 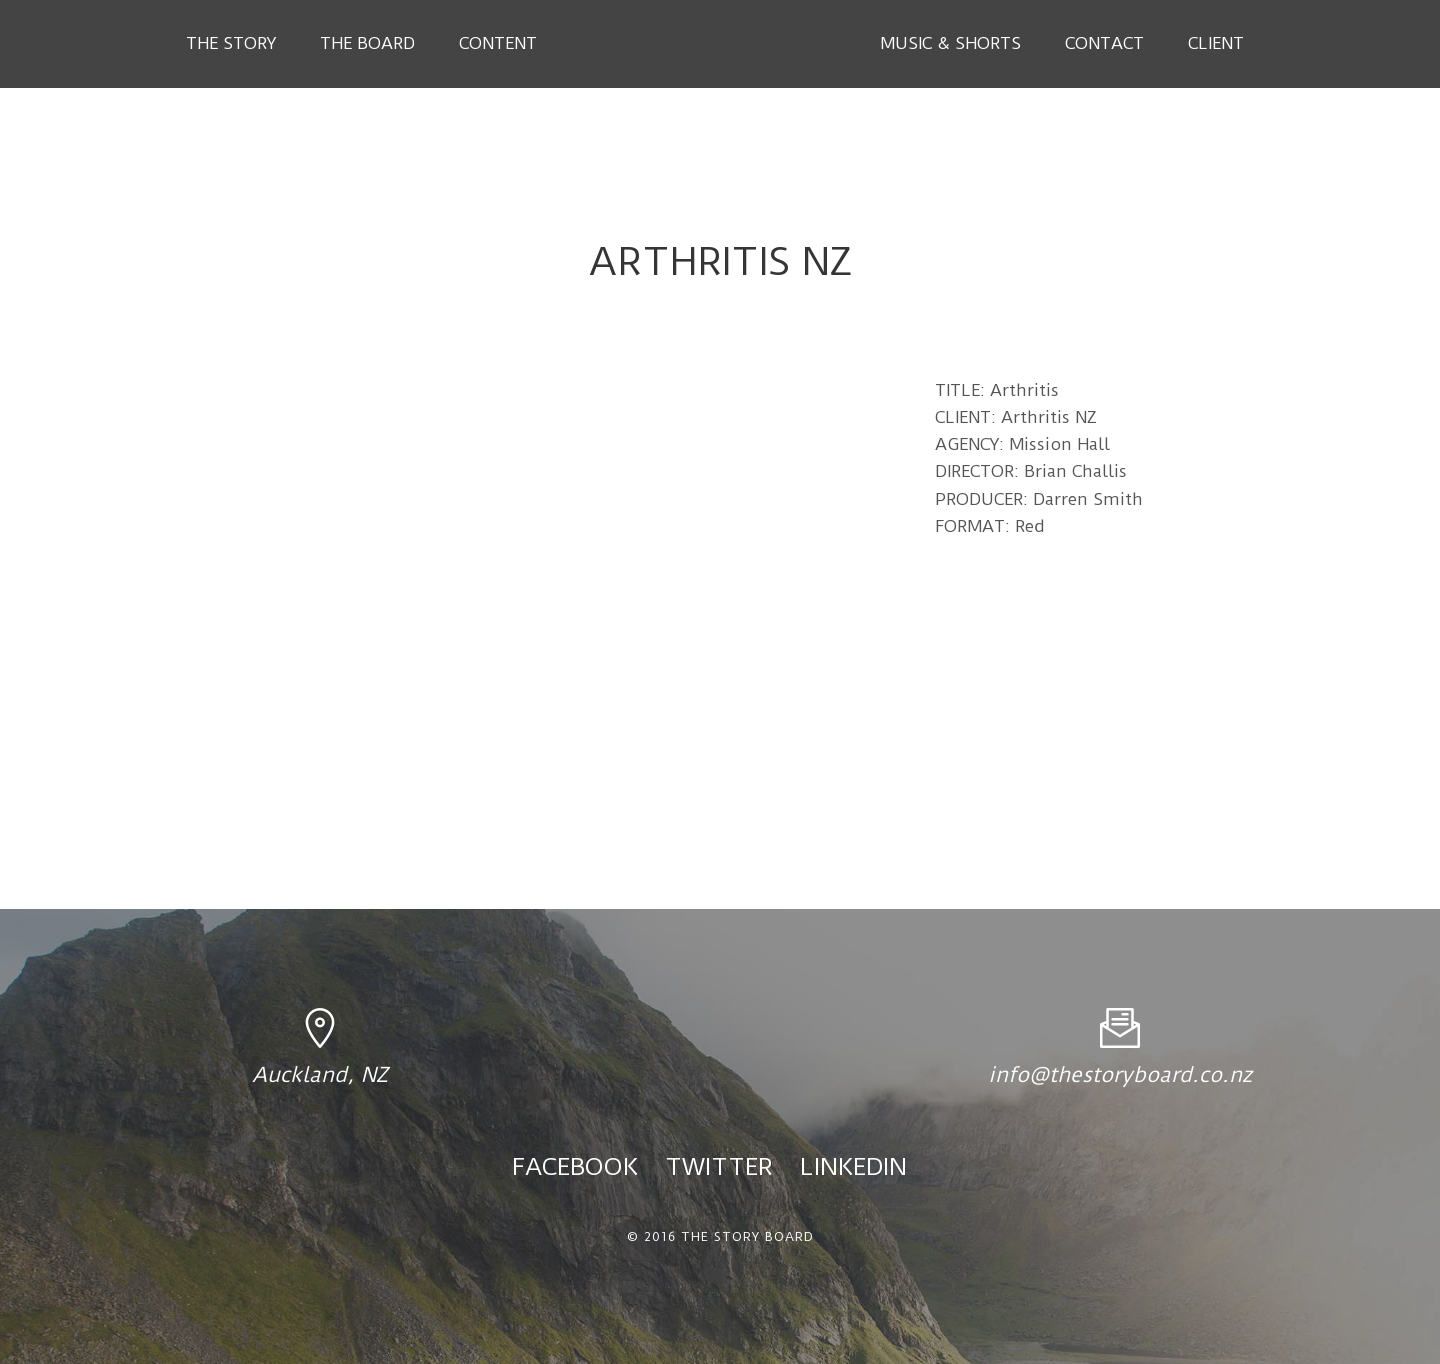 I want to click on Client, so click(x=1216, y=43).